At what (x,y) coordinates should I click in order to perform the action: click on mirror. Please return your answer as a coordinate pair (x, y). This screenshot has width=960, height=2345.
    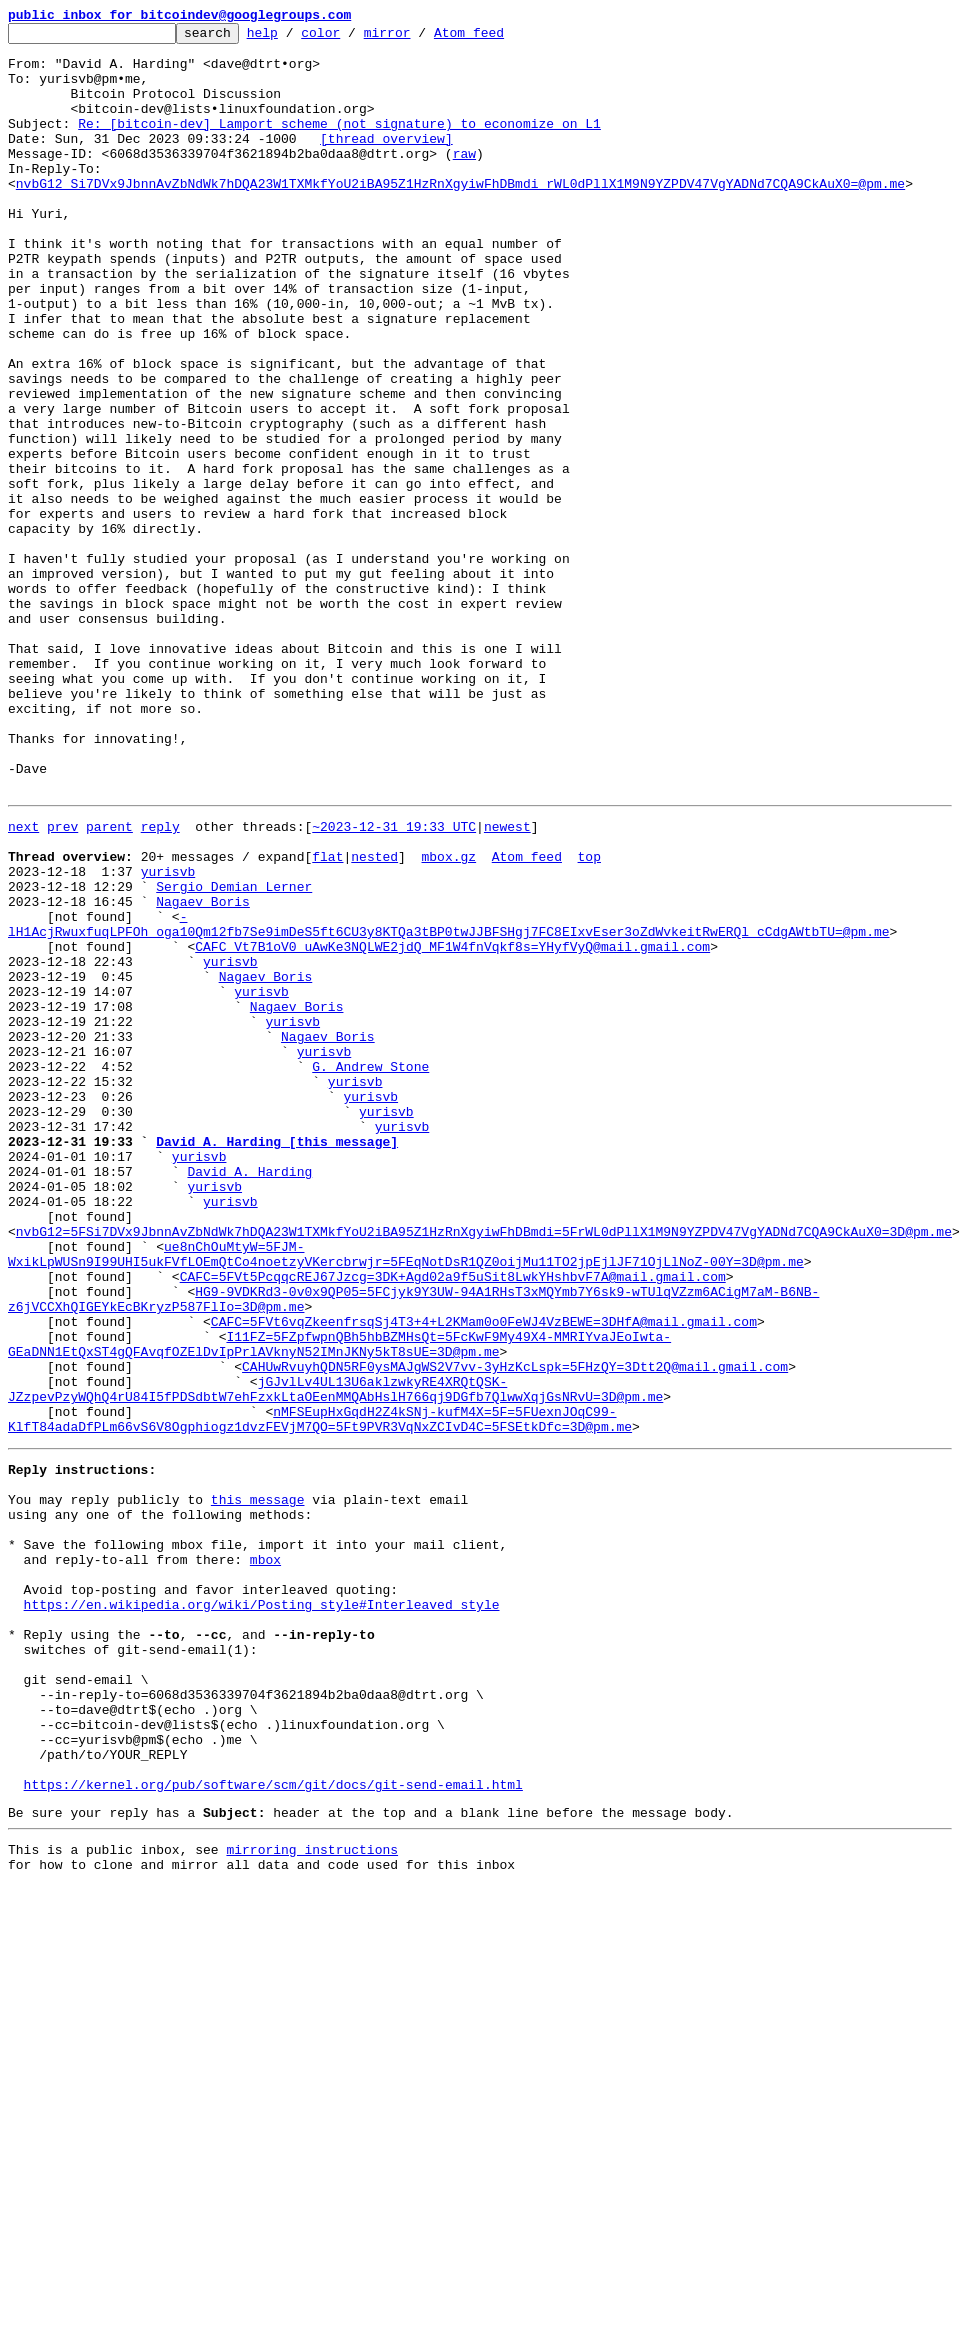
    Looking at the image, I should click on (418, 38).